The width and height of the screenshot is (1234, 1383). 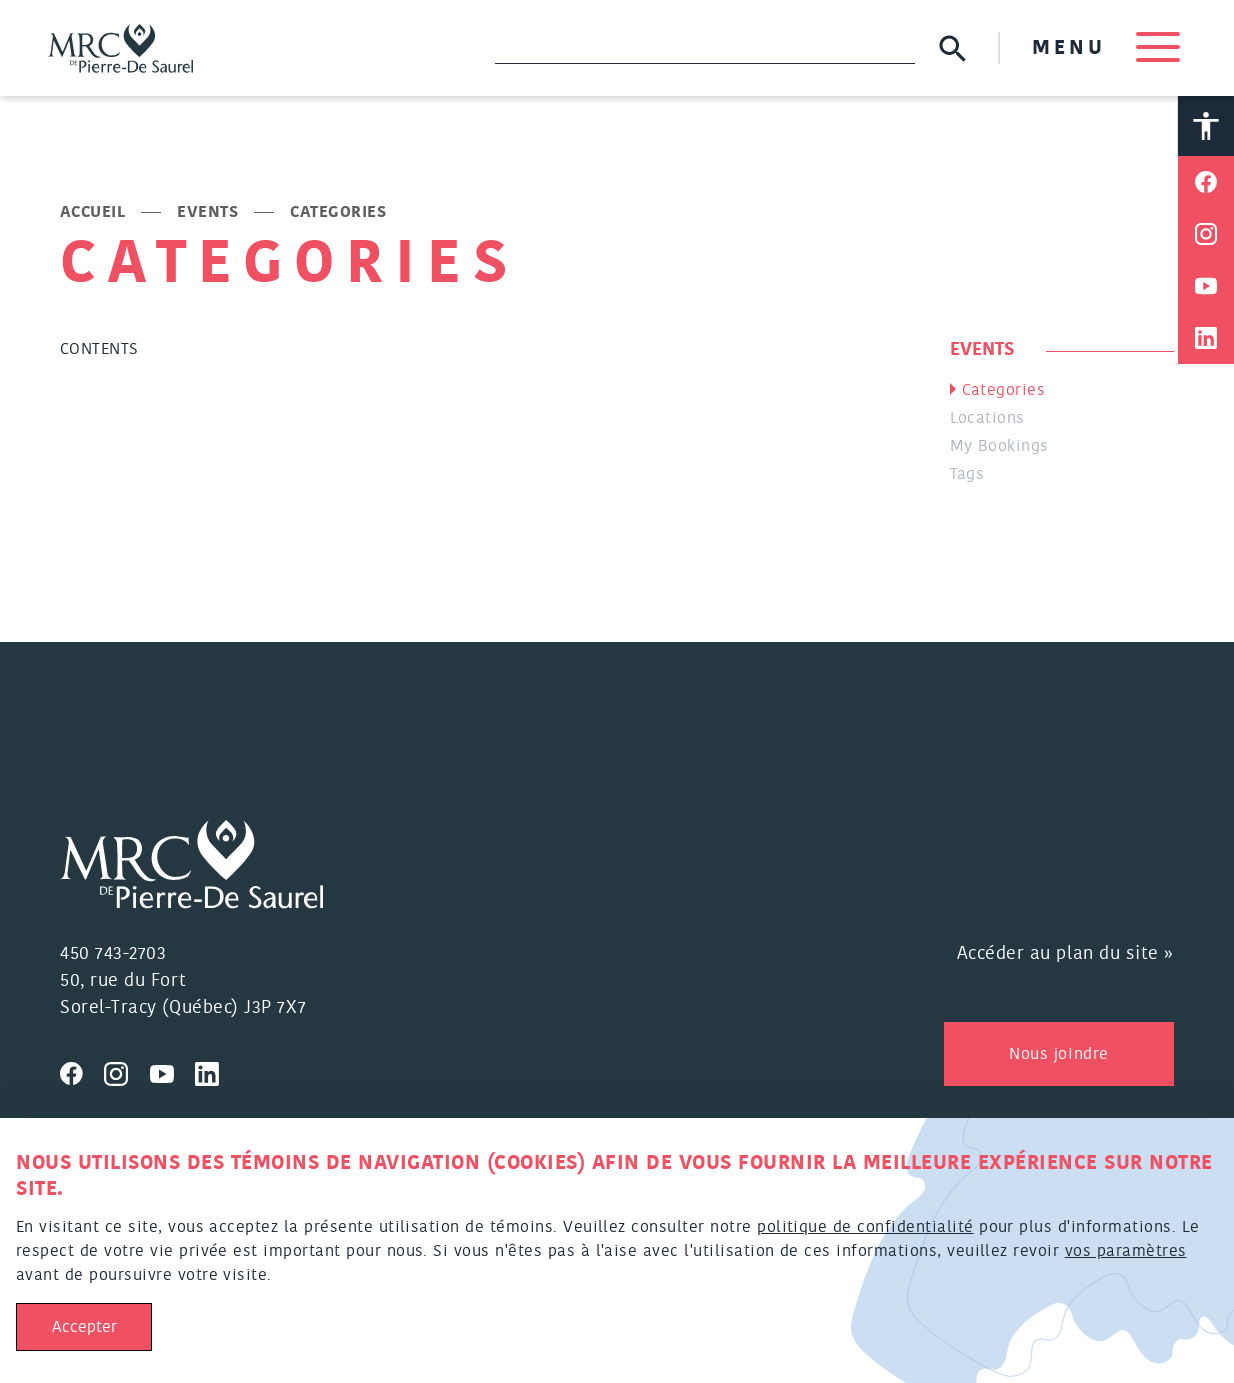 What do you see at coordinates (82, 1071) in the screenshot?
I see `[Visitez nous sur Facebook]` at bounding box center [82, 1071].